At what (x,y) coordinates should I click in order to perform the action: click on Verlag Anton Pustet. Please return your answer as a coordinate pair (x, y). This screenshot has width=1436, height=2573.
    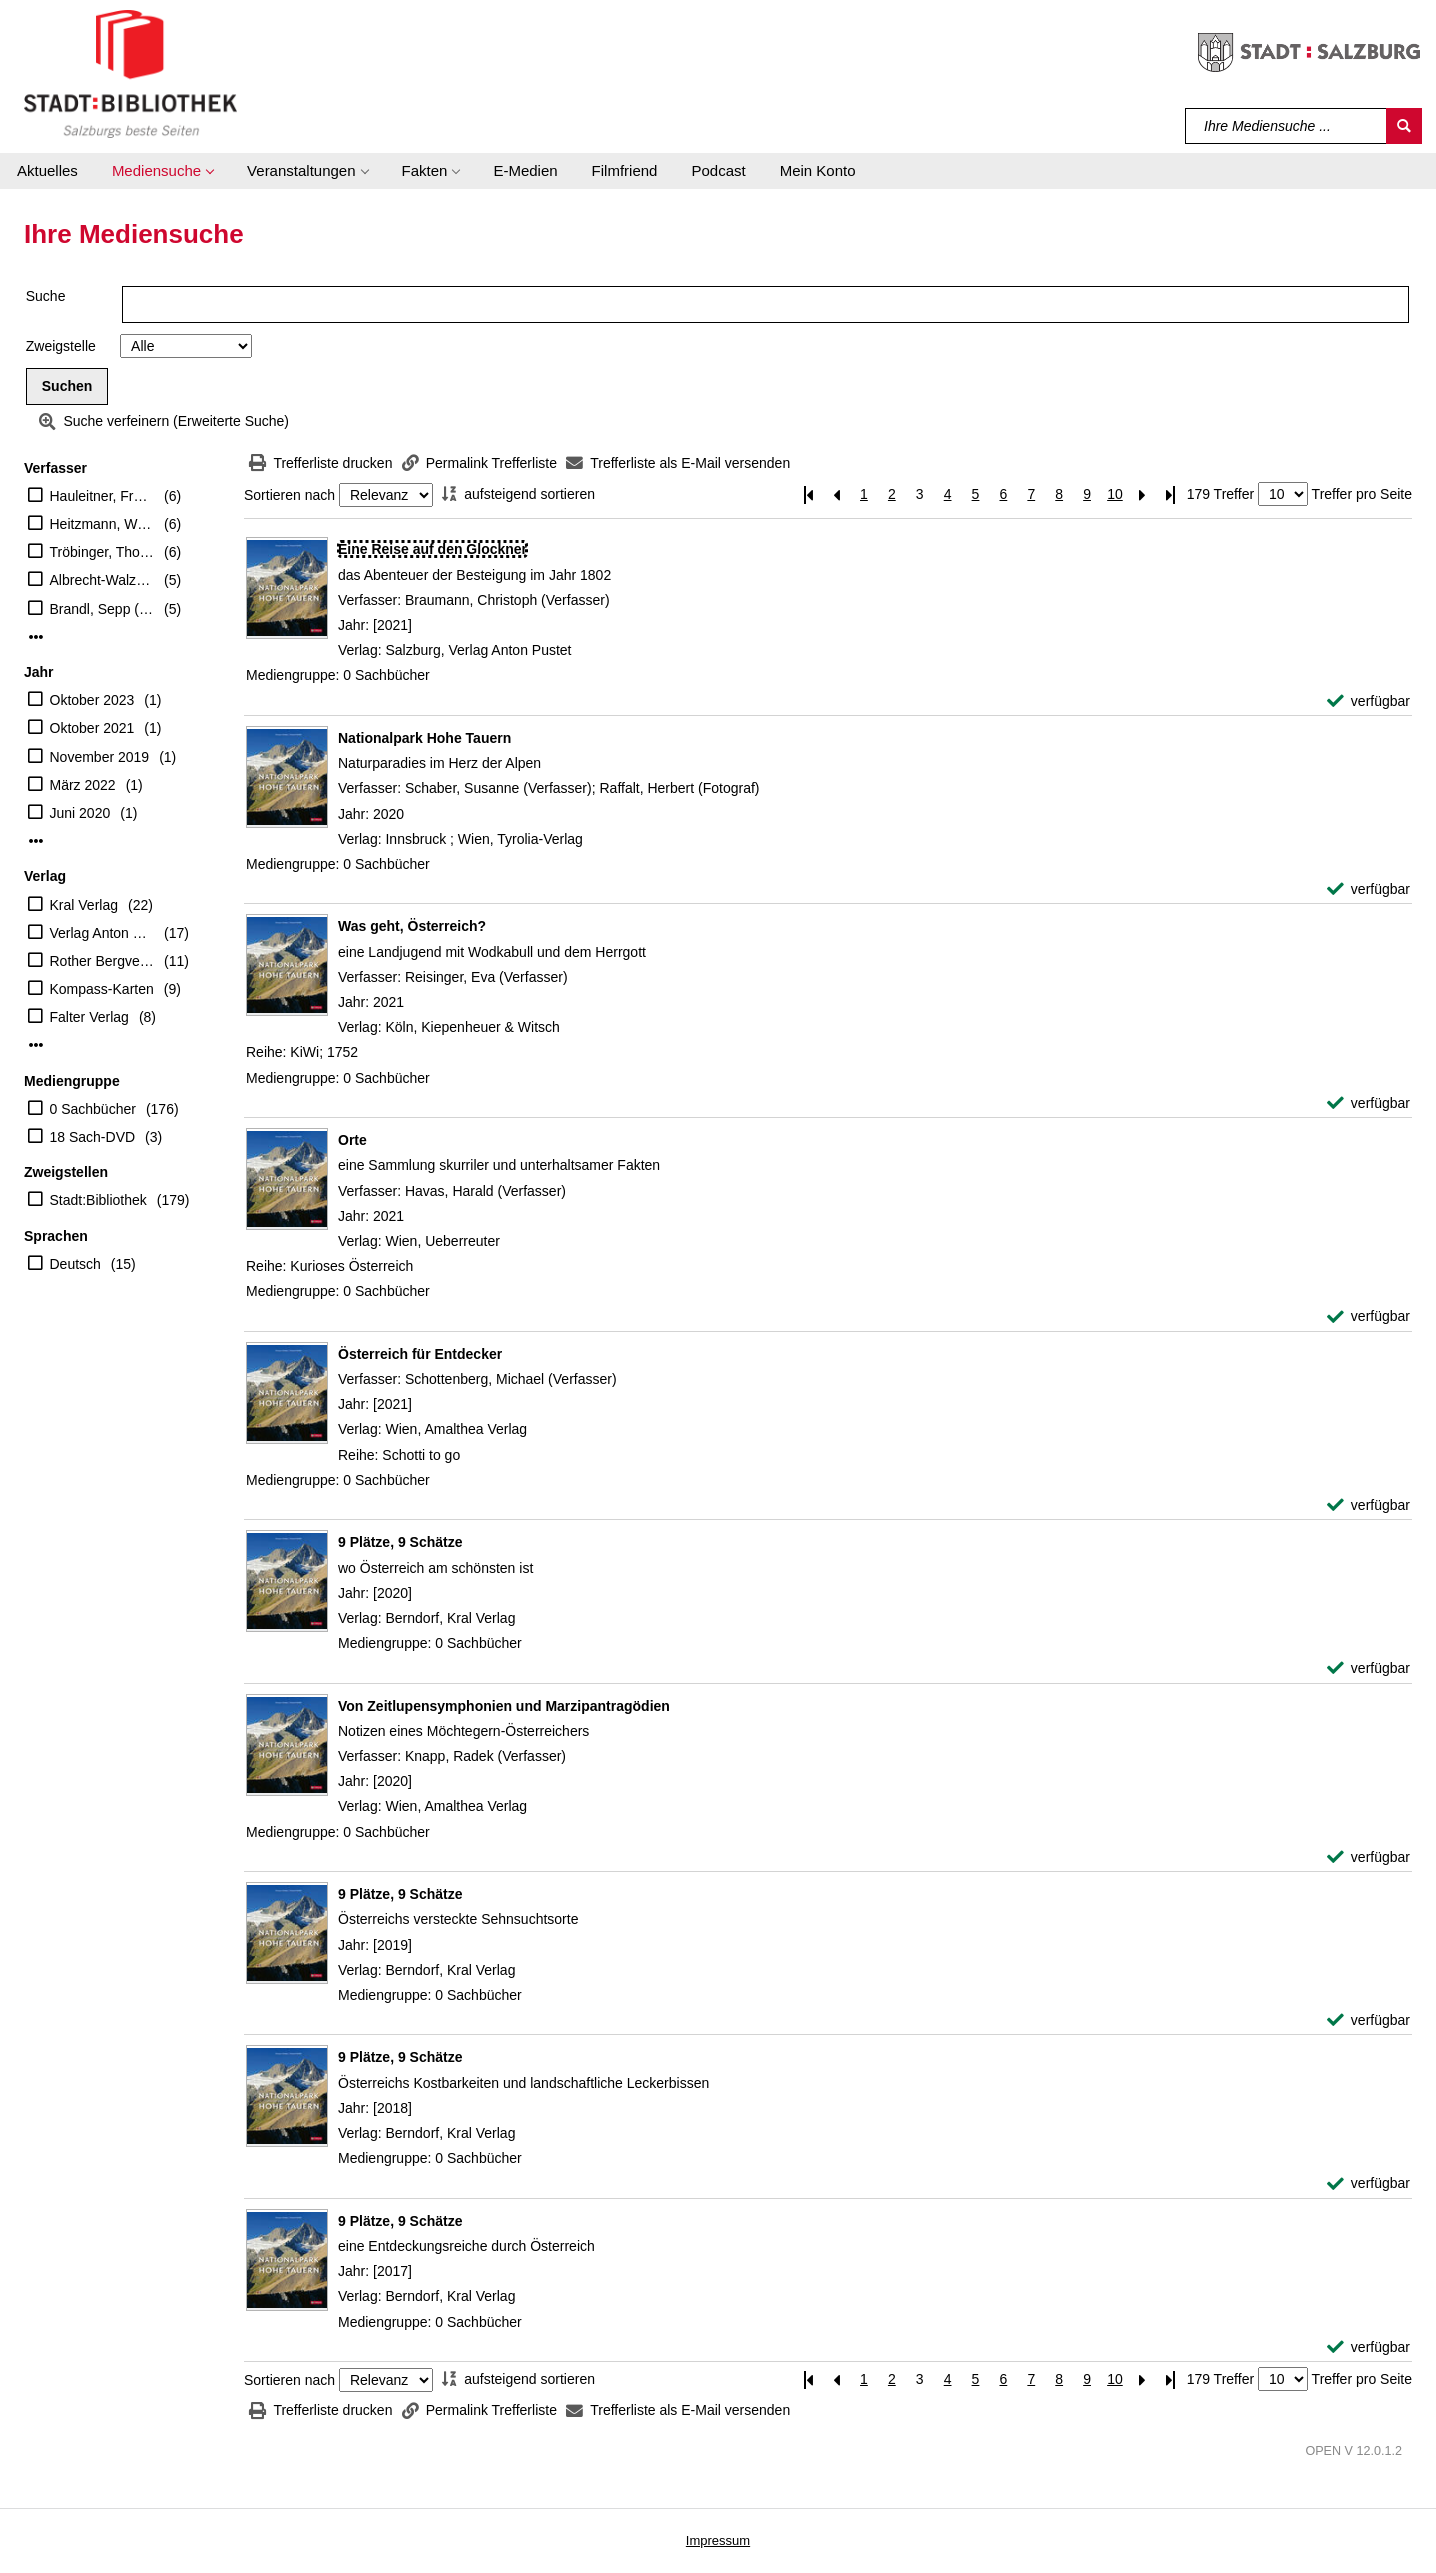
    Looking at the image, I should click on (102, 933).